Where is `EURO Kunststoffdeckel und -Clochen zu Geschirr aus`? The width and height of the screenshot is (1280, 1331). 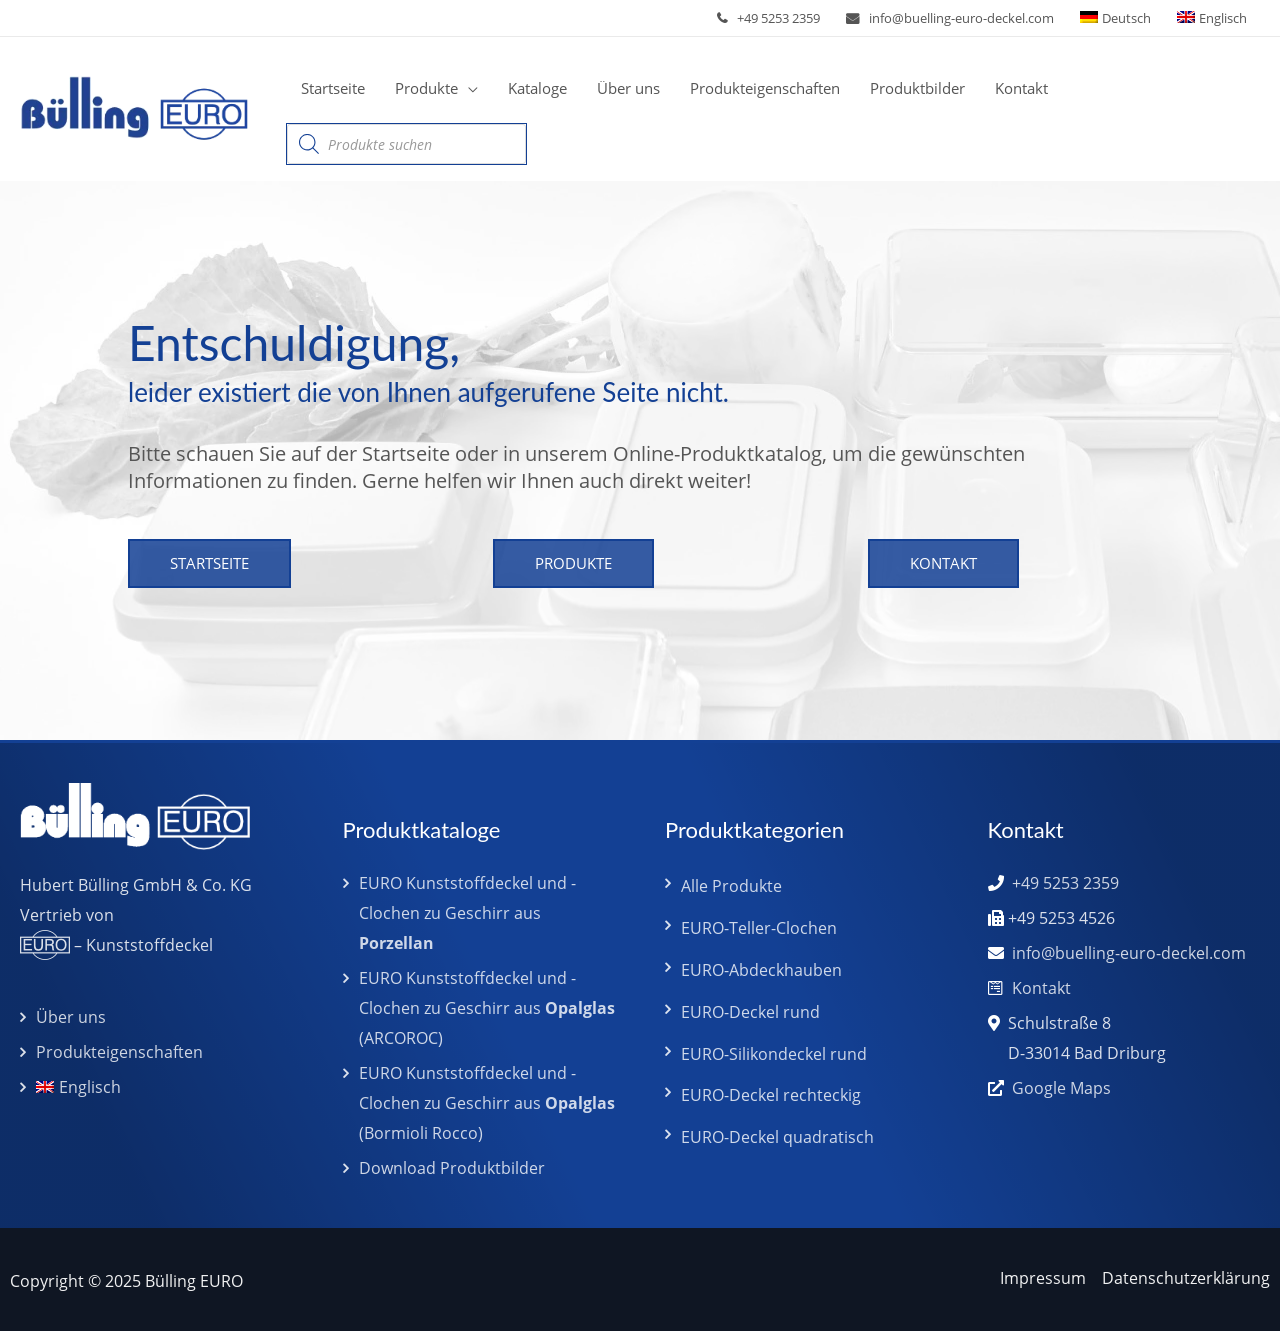 EURO Kunststoffdeckel und -Clochen zu Geschirr aus is located at coordinates (467, 913).